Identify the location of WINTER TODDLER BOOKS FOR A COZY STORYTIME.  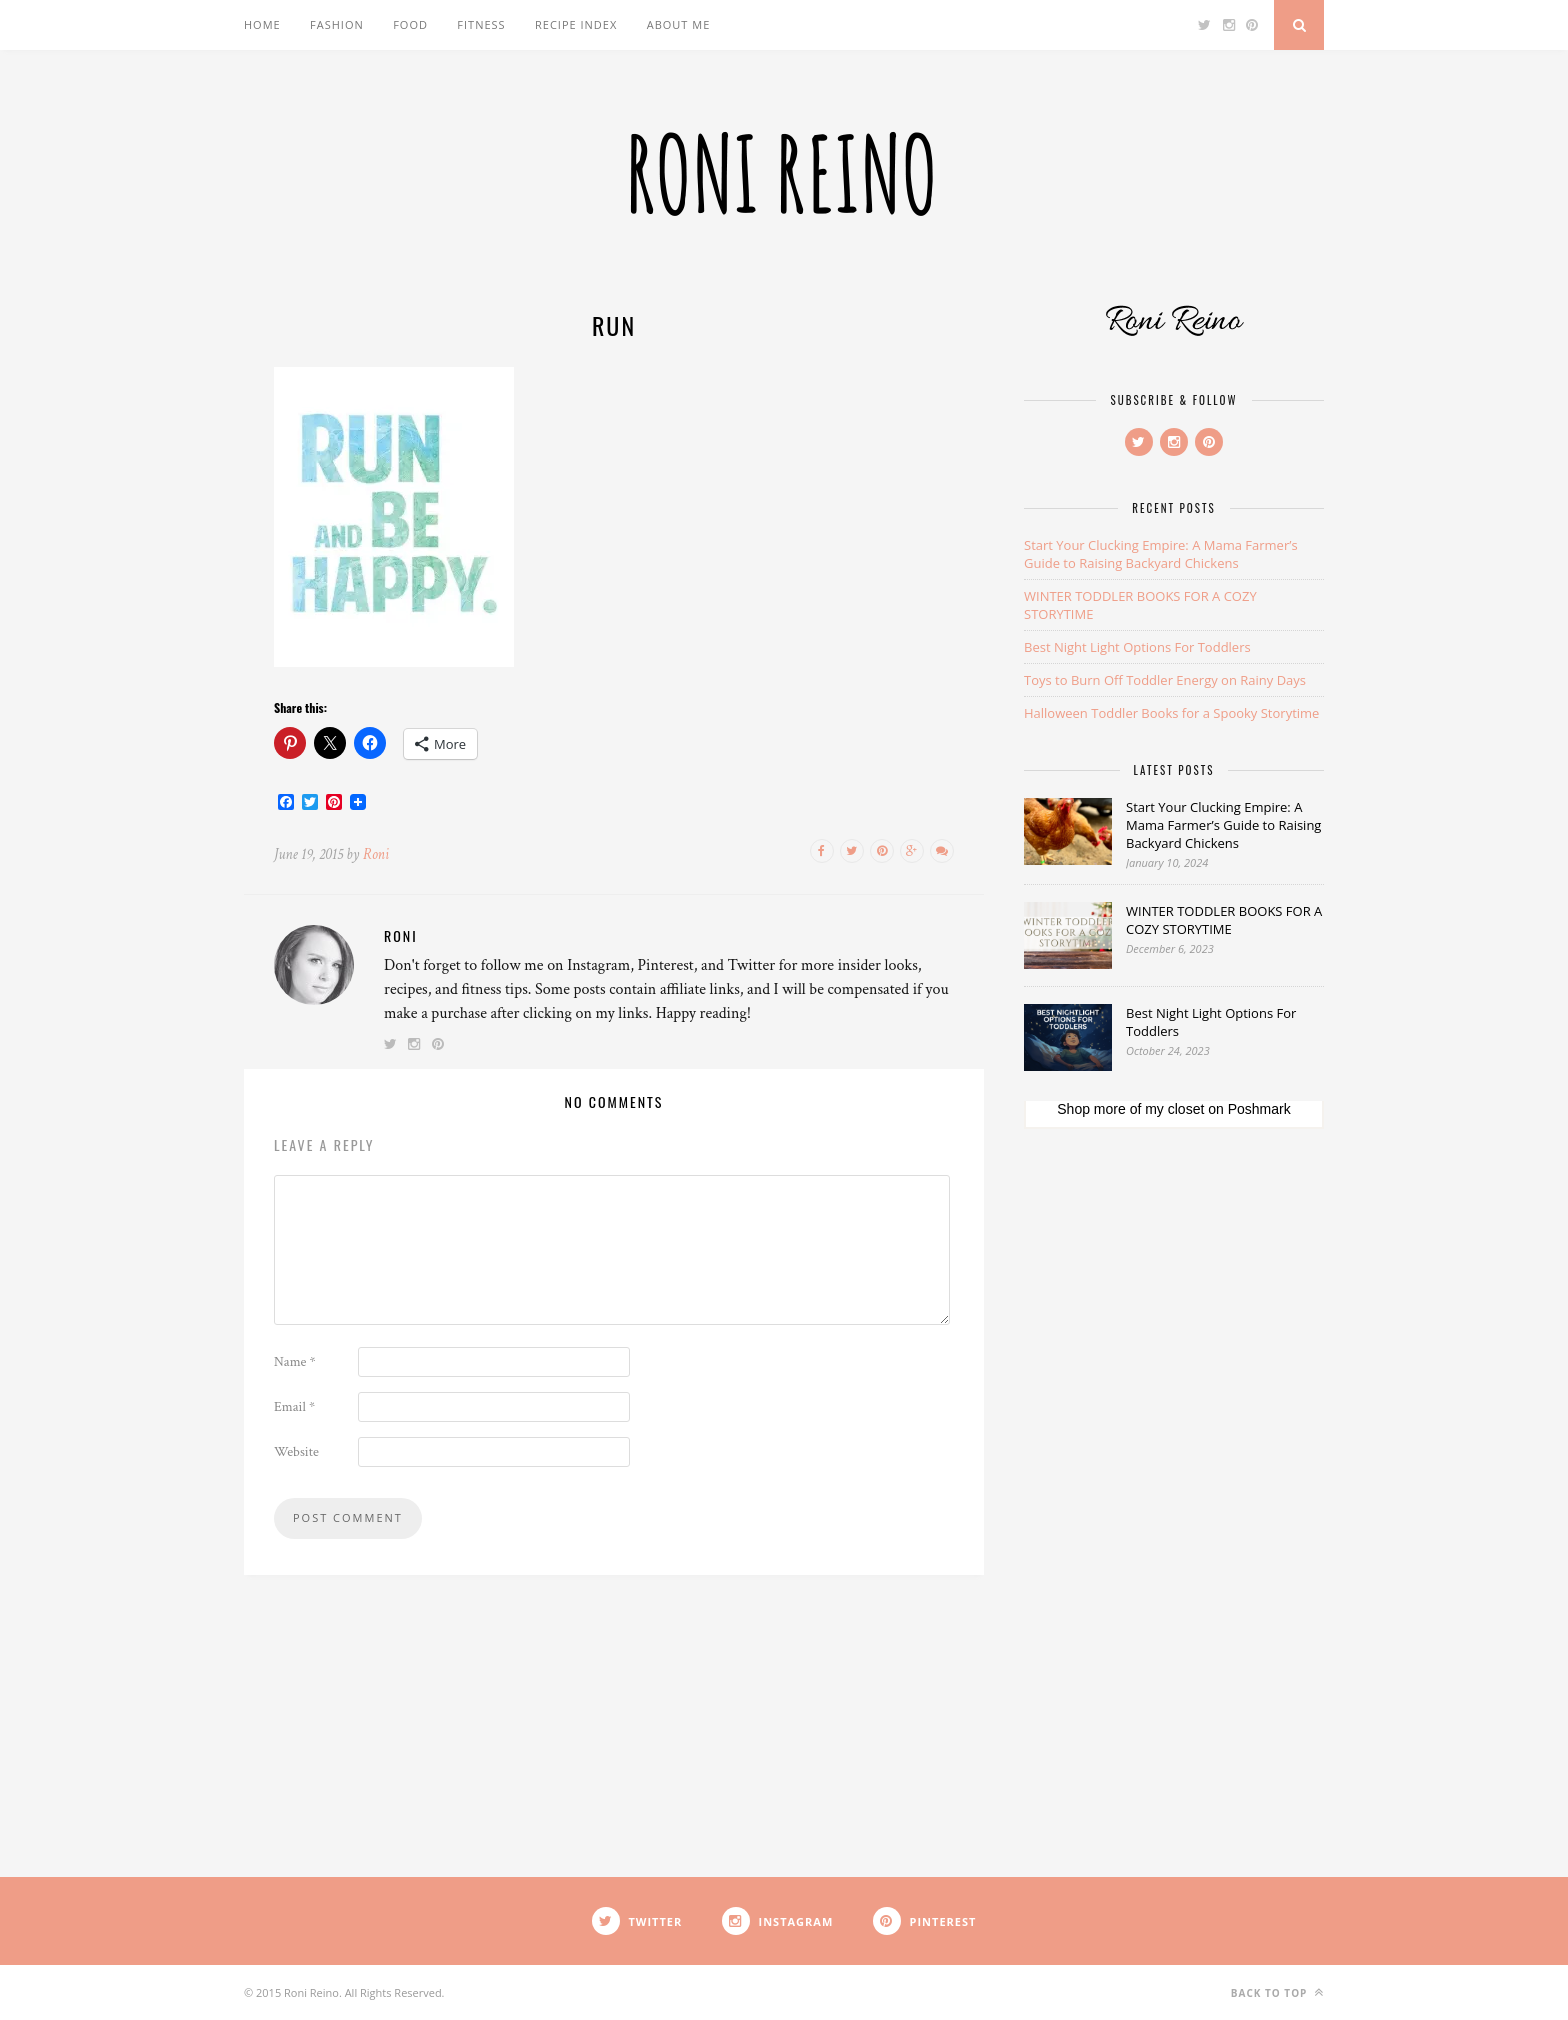
(1224, 920).